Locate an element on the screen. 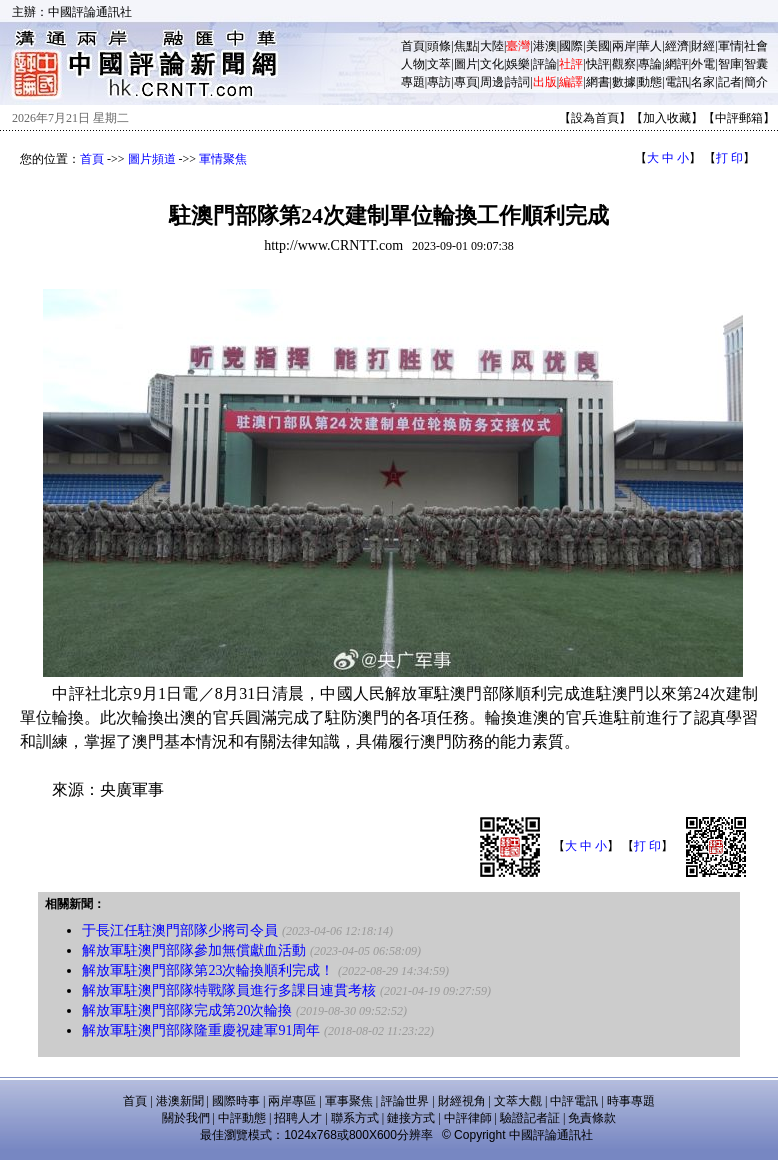  社會 is located at coordinates (756, 46).